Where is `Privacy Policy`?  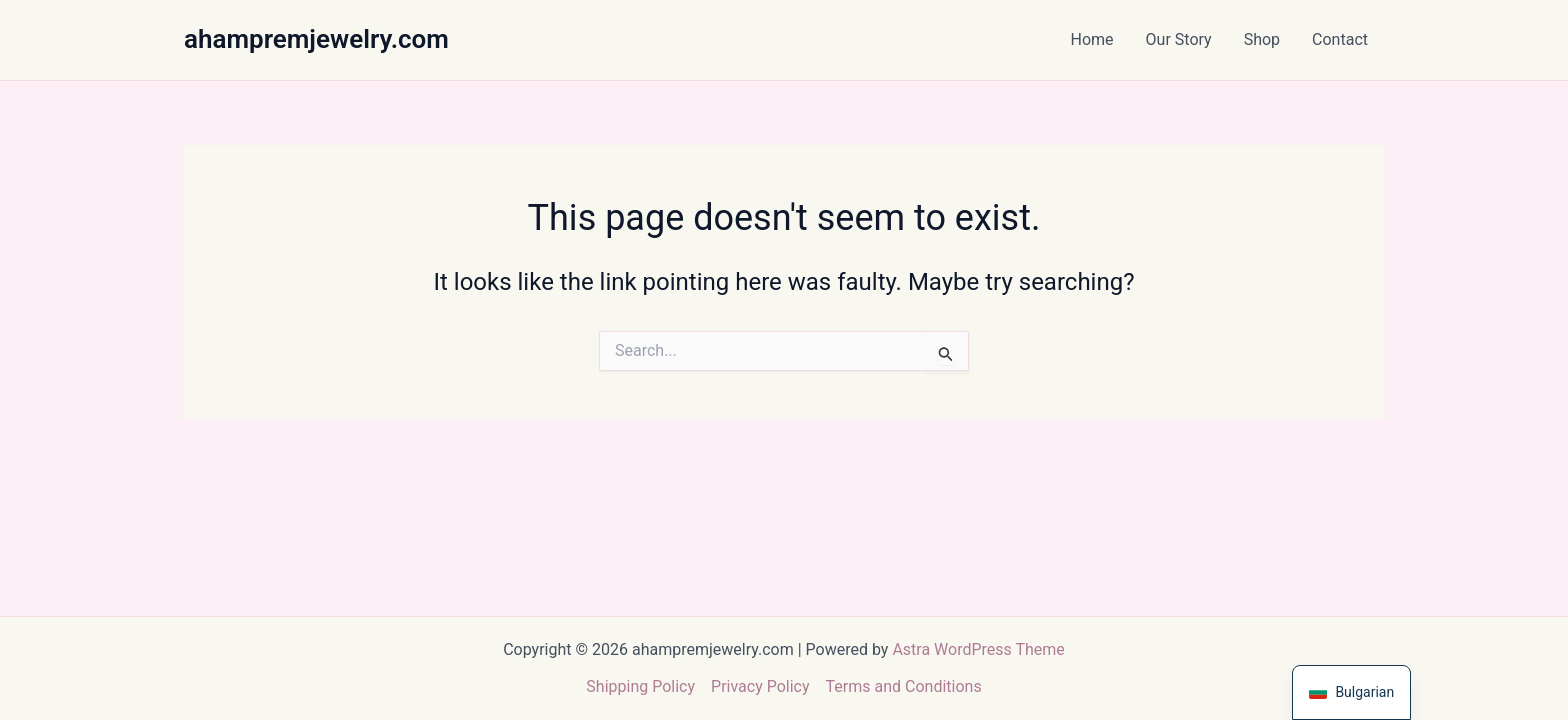 Privacy Policy is located at coordinates (760, 686).